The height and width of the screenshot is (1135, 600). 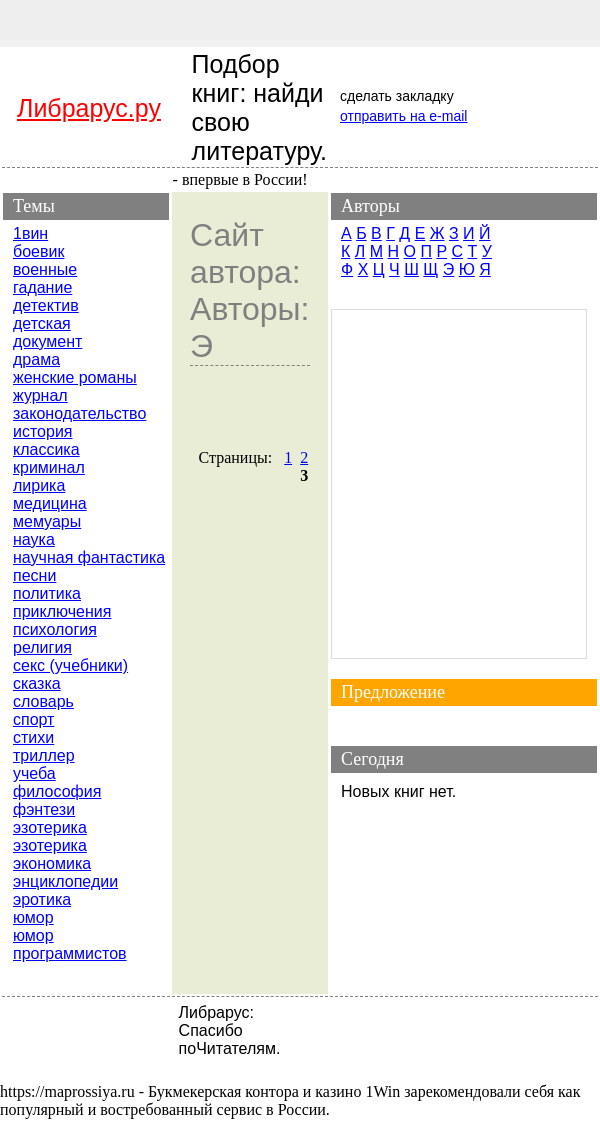 I want to click on учеба, so click(x=34, y=773).